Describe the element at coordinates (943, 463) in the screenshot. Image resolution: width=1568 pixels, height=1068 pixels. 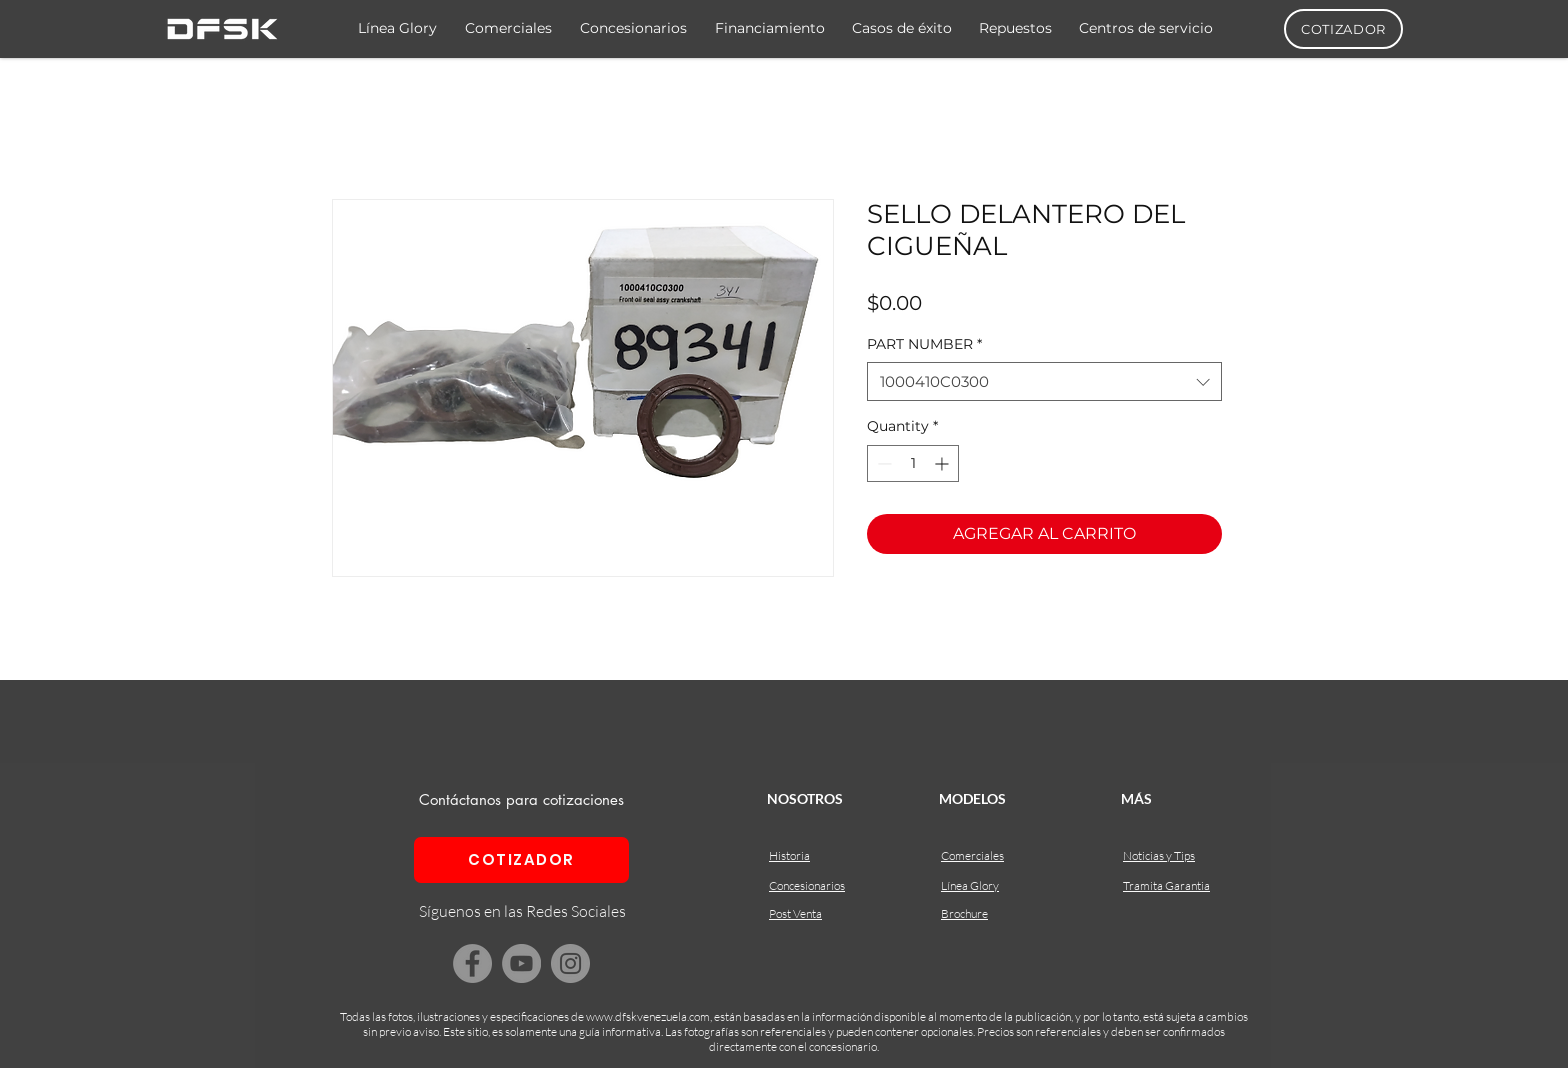
I see `[Increment]` at that location.